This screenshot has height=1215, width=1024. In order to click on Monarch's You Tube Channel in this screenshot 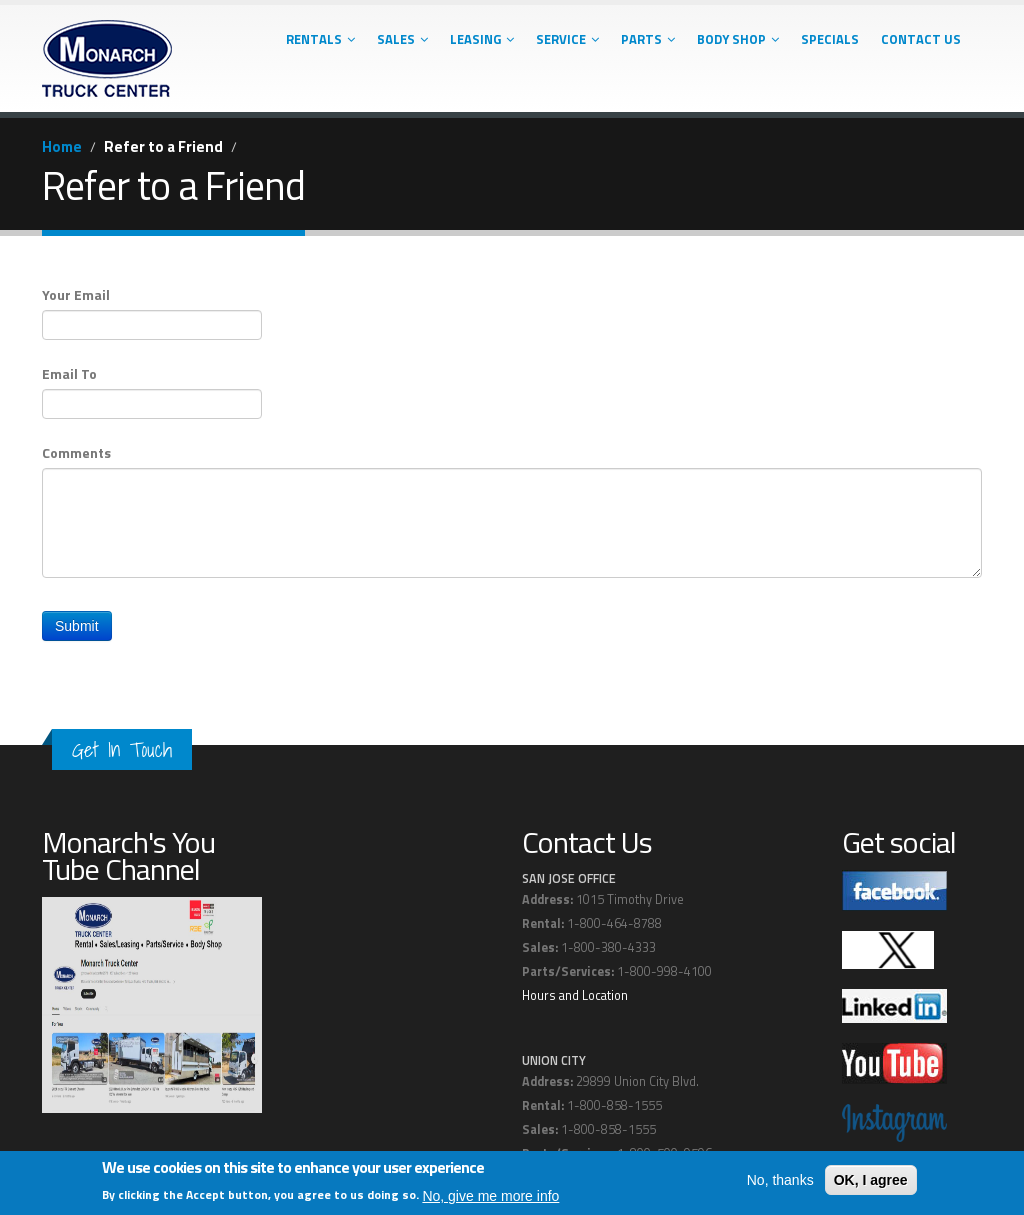, I will do `click(128, 855)`.